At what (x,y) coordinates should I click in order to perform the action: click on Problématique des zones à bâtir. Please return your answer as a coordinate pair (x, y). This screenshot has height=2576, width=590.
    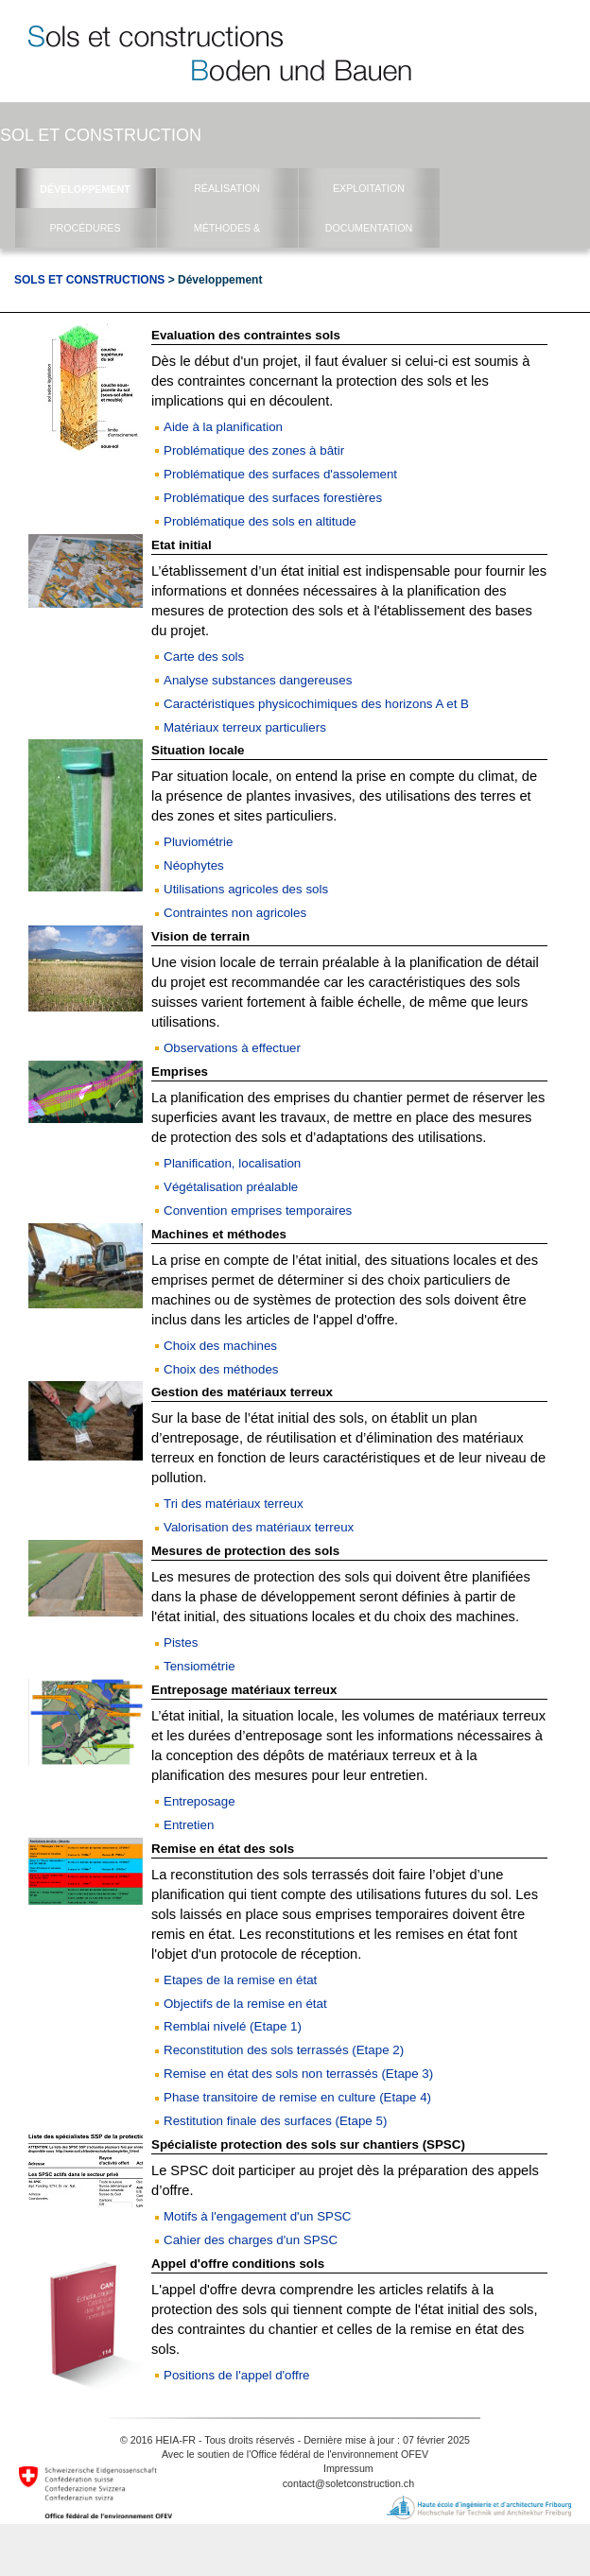
    Looking at the image, I should click on (254, 450).